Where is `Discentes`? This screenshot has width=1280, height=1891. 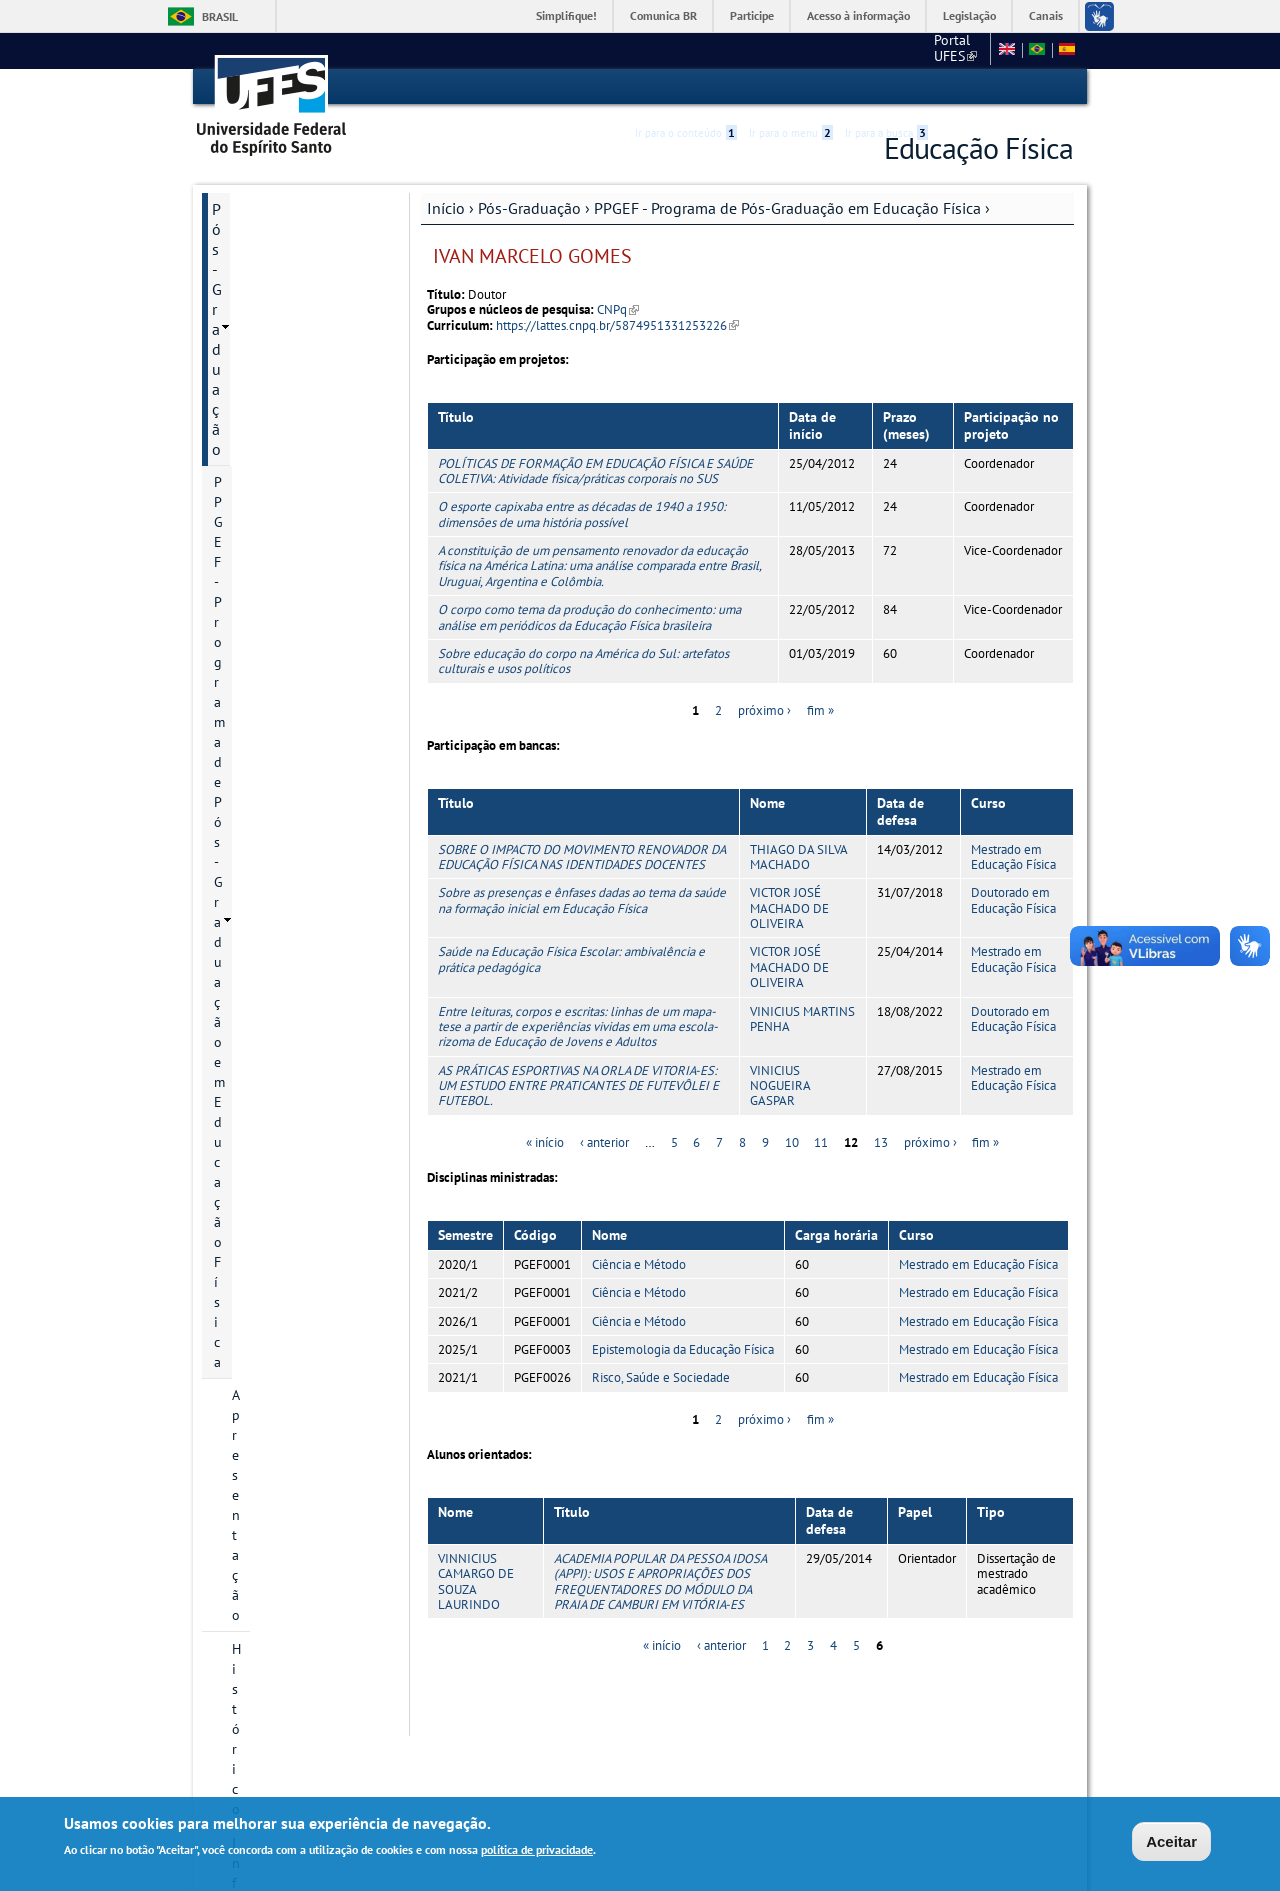 Discentes is located at coordinates (261, 830).